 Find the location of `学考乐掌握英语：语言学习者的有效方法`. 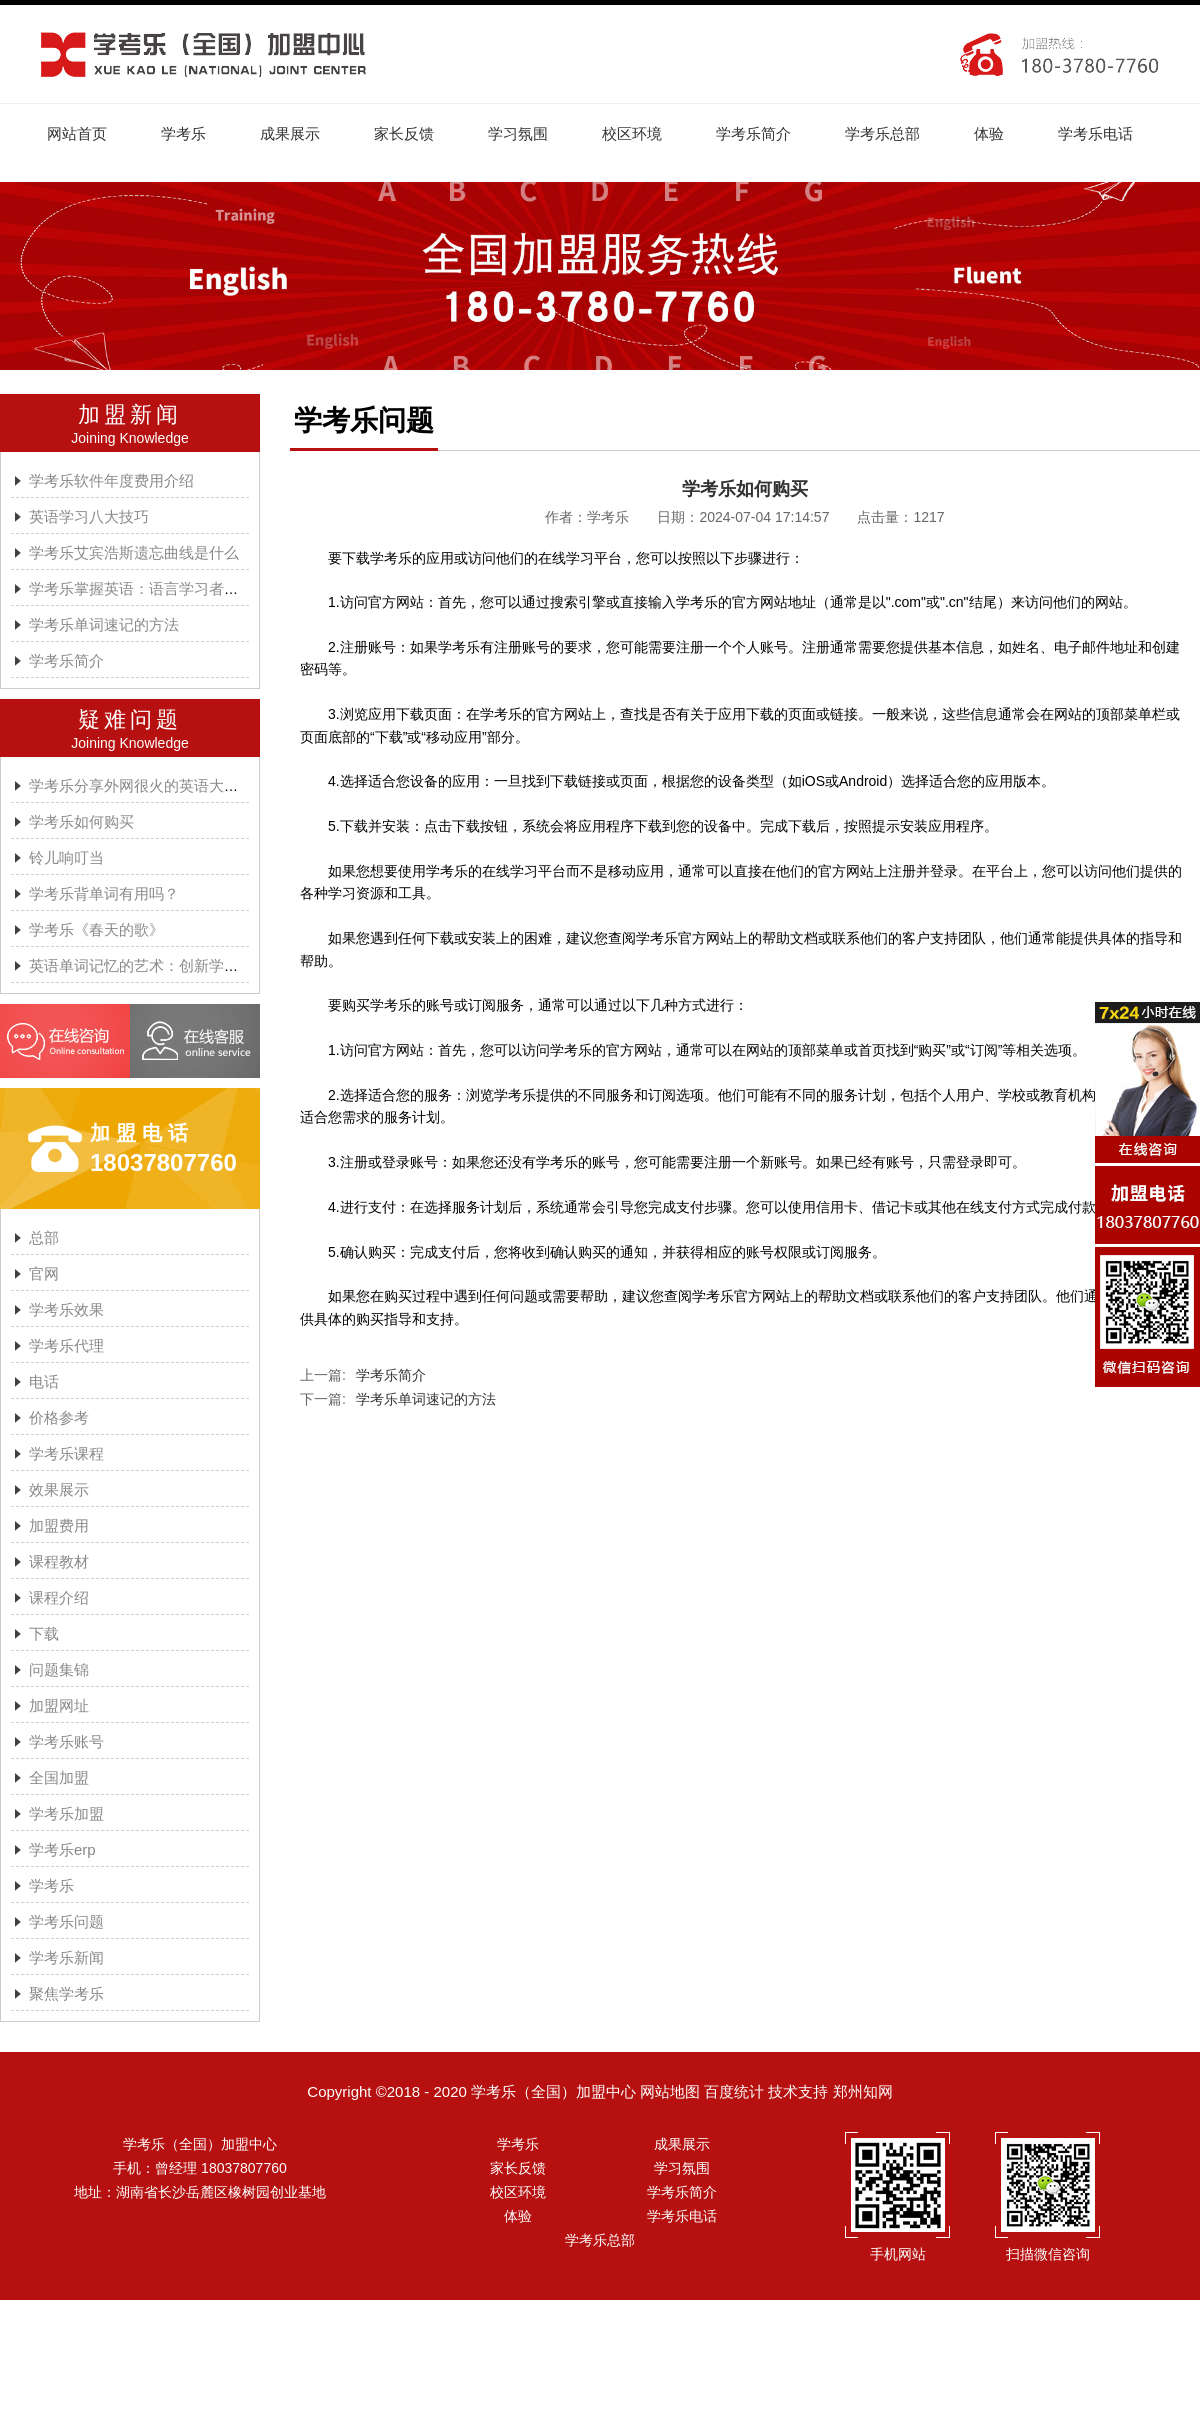

学考乐掌握英语：语言学习者的有效方法 is located at coordinates (164, 588).